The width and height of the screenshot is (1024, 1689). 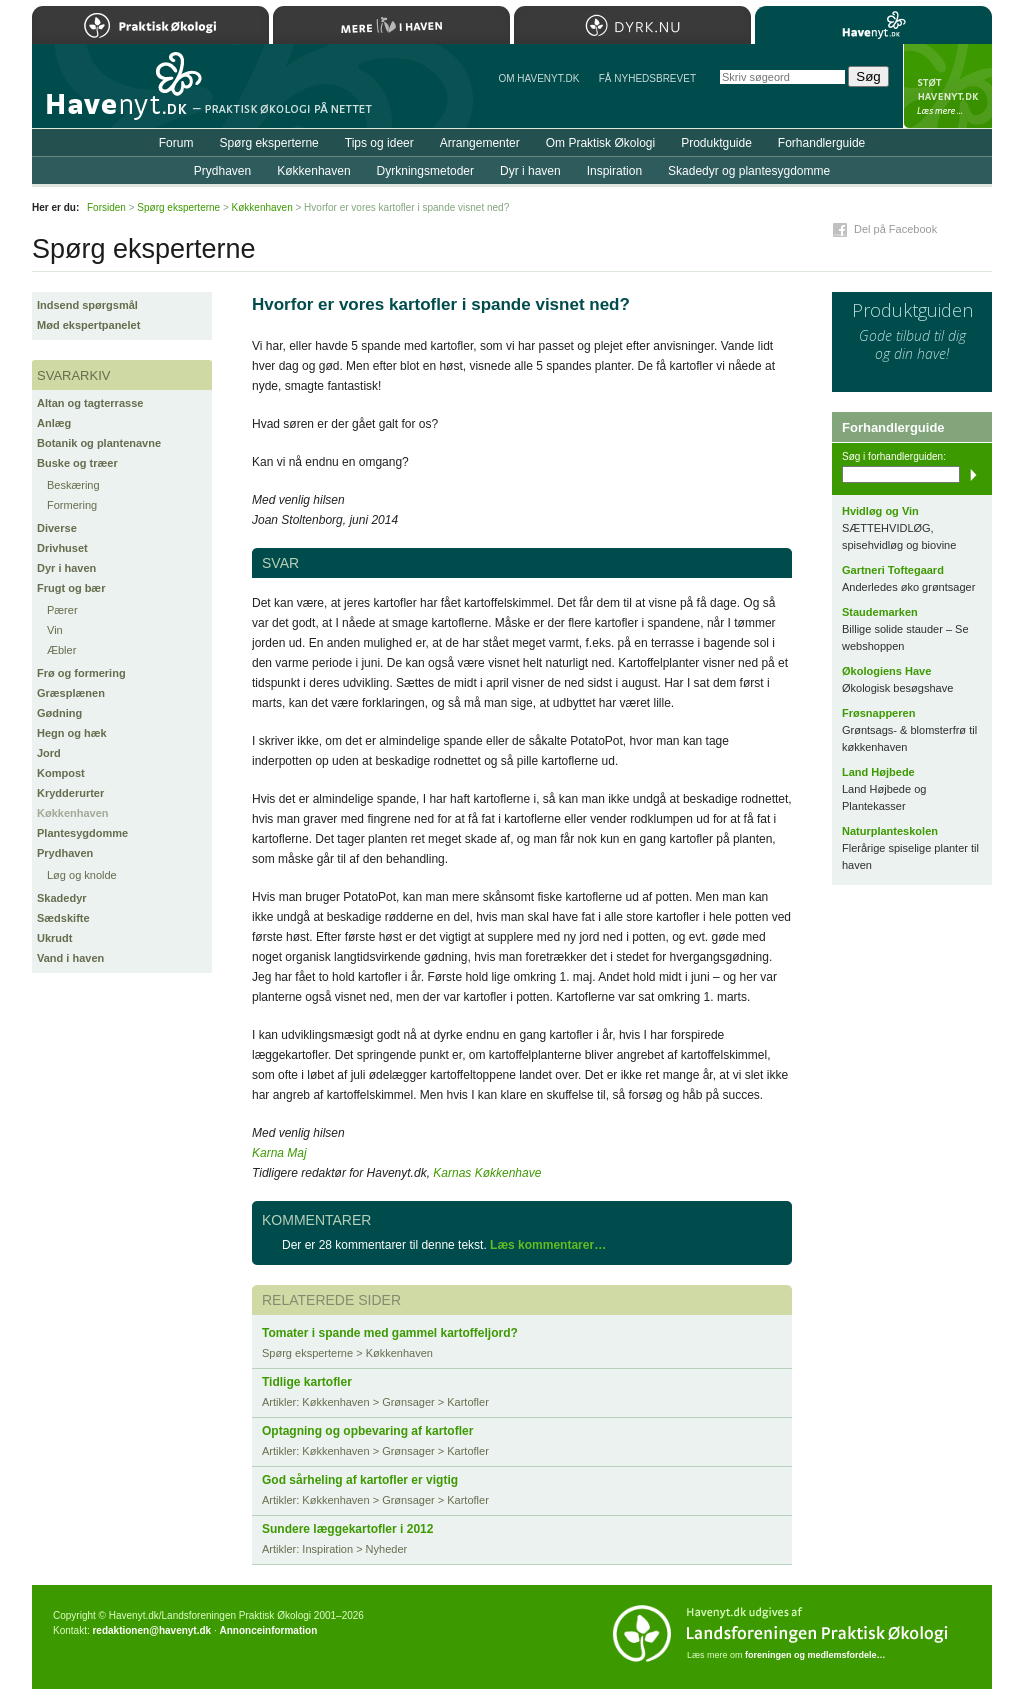 I want to click on Æbler, so click(x=61, y=650).